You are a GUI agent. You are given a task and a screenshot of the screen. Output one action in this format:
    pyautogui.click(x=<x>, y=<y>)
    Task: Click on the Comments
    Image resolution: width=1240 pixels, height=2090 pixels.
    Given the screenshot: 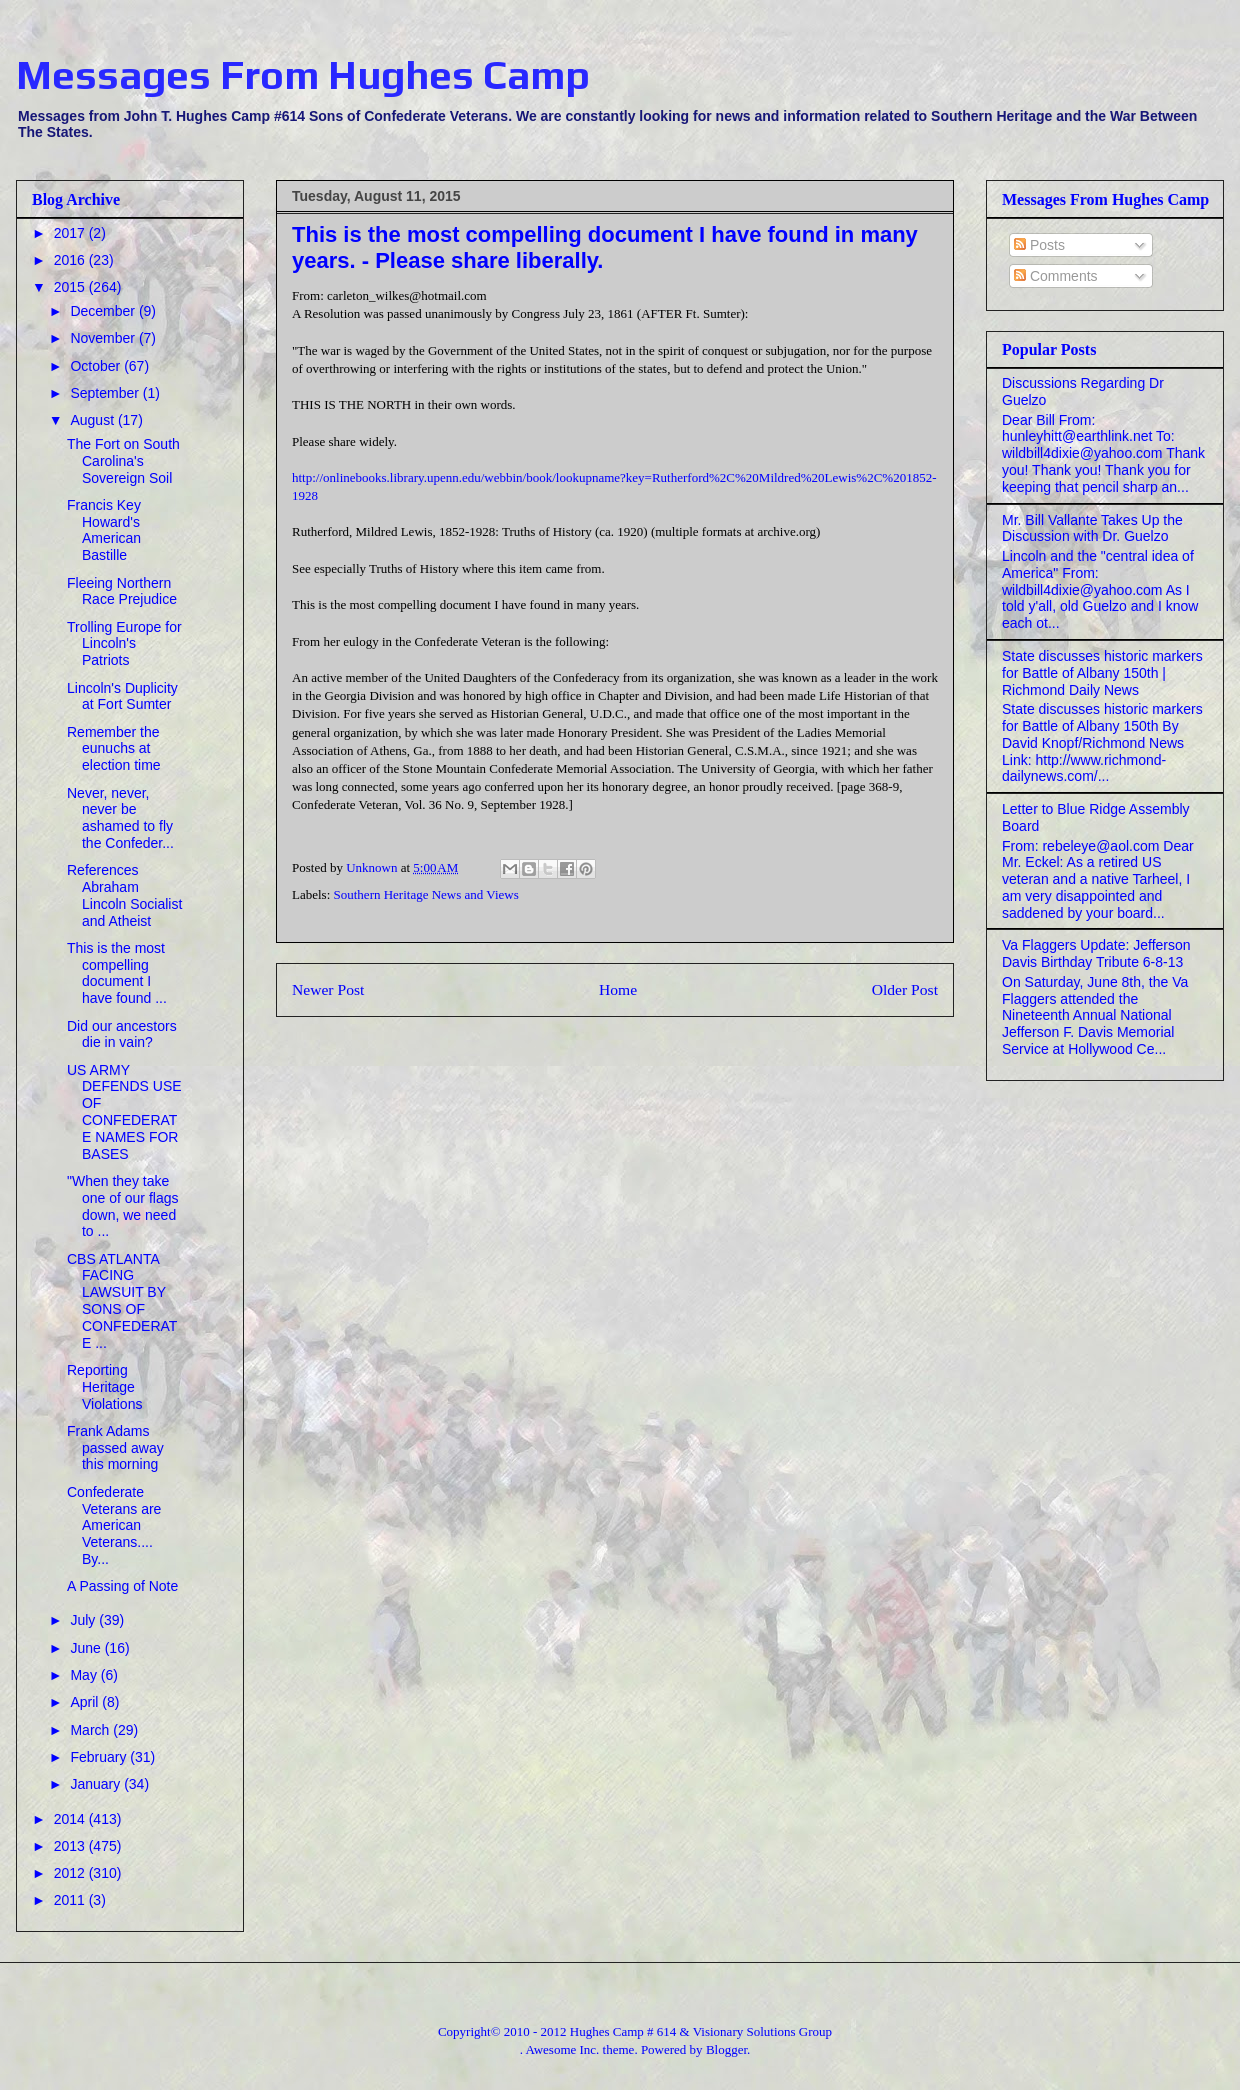 What is the action you would take?
    pyautogui.click(x=1056, y=276)
    